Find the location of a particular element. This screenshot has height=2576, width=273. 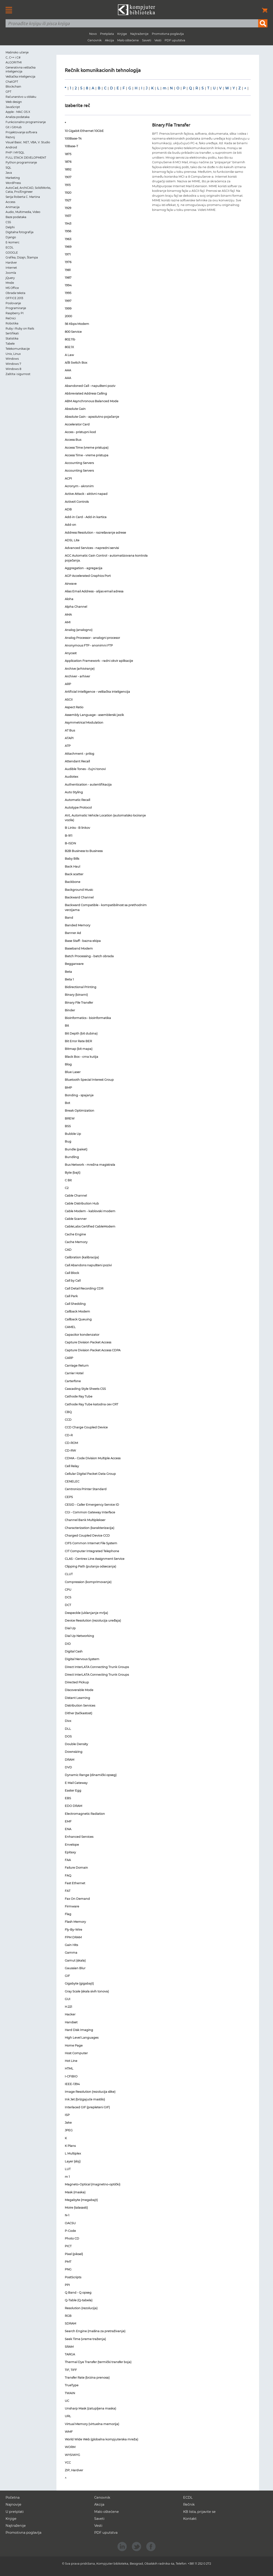

CAMEL is located at coordinates (70, 1327).